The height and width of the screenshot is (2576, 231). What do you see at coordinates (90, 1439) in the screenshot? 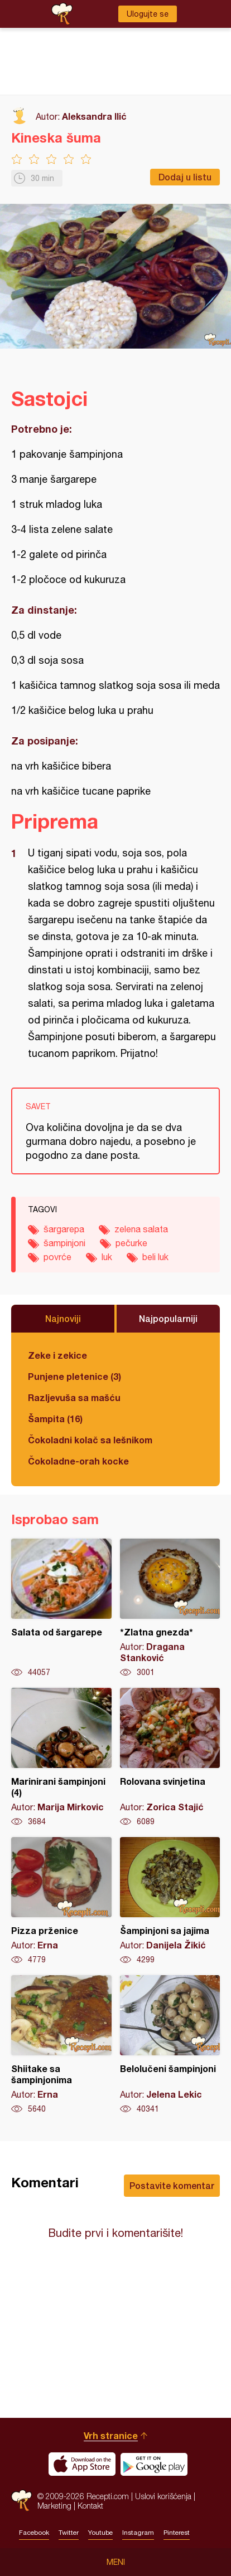
I see `Čokoladni kolač sa lešnikom` at bounding box center [90, 1439].